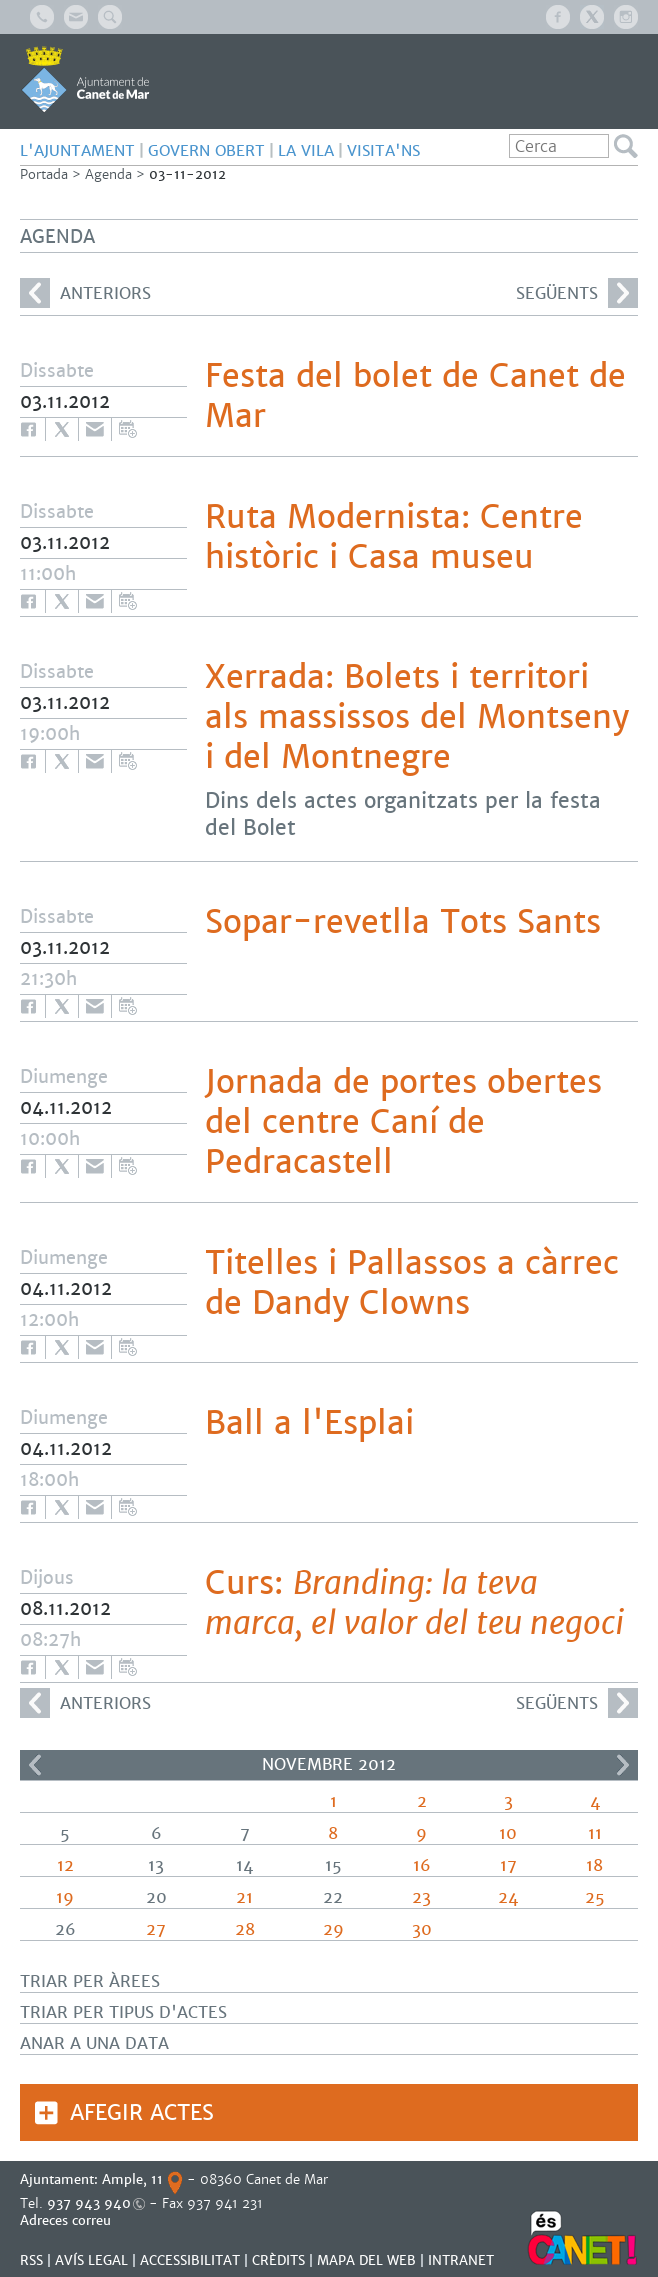 Image resolution: width=658 pixels, height=2277 pixels. Describe the element at coordinates (508, 1833) in the screenshot. I see `10` at that location.